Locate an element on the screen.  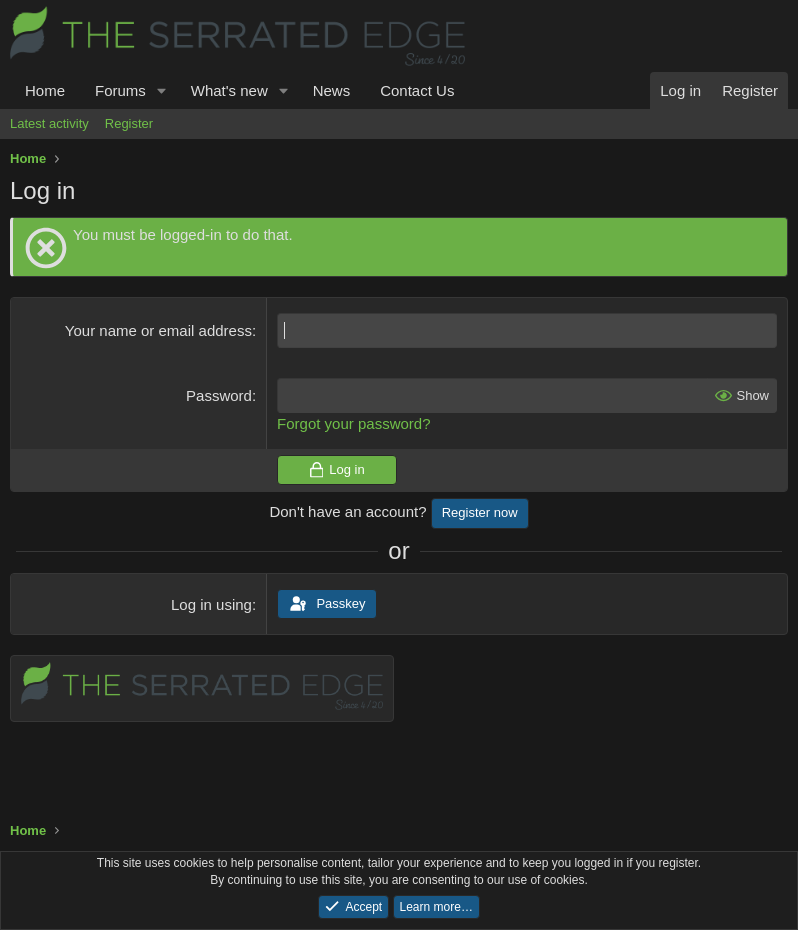
What's new is located at coordinates (229, 90).